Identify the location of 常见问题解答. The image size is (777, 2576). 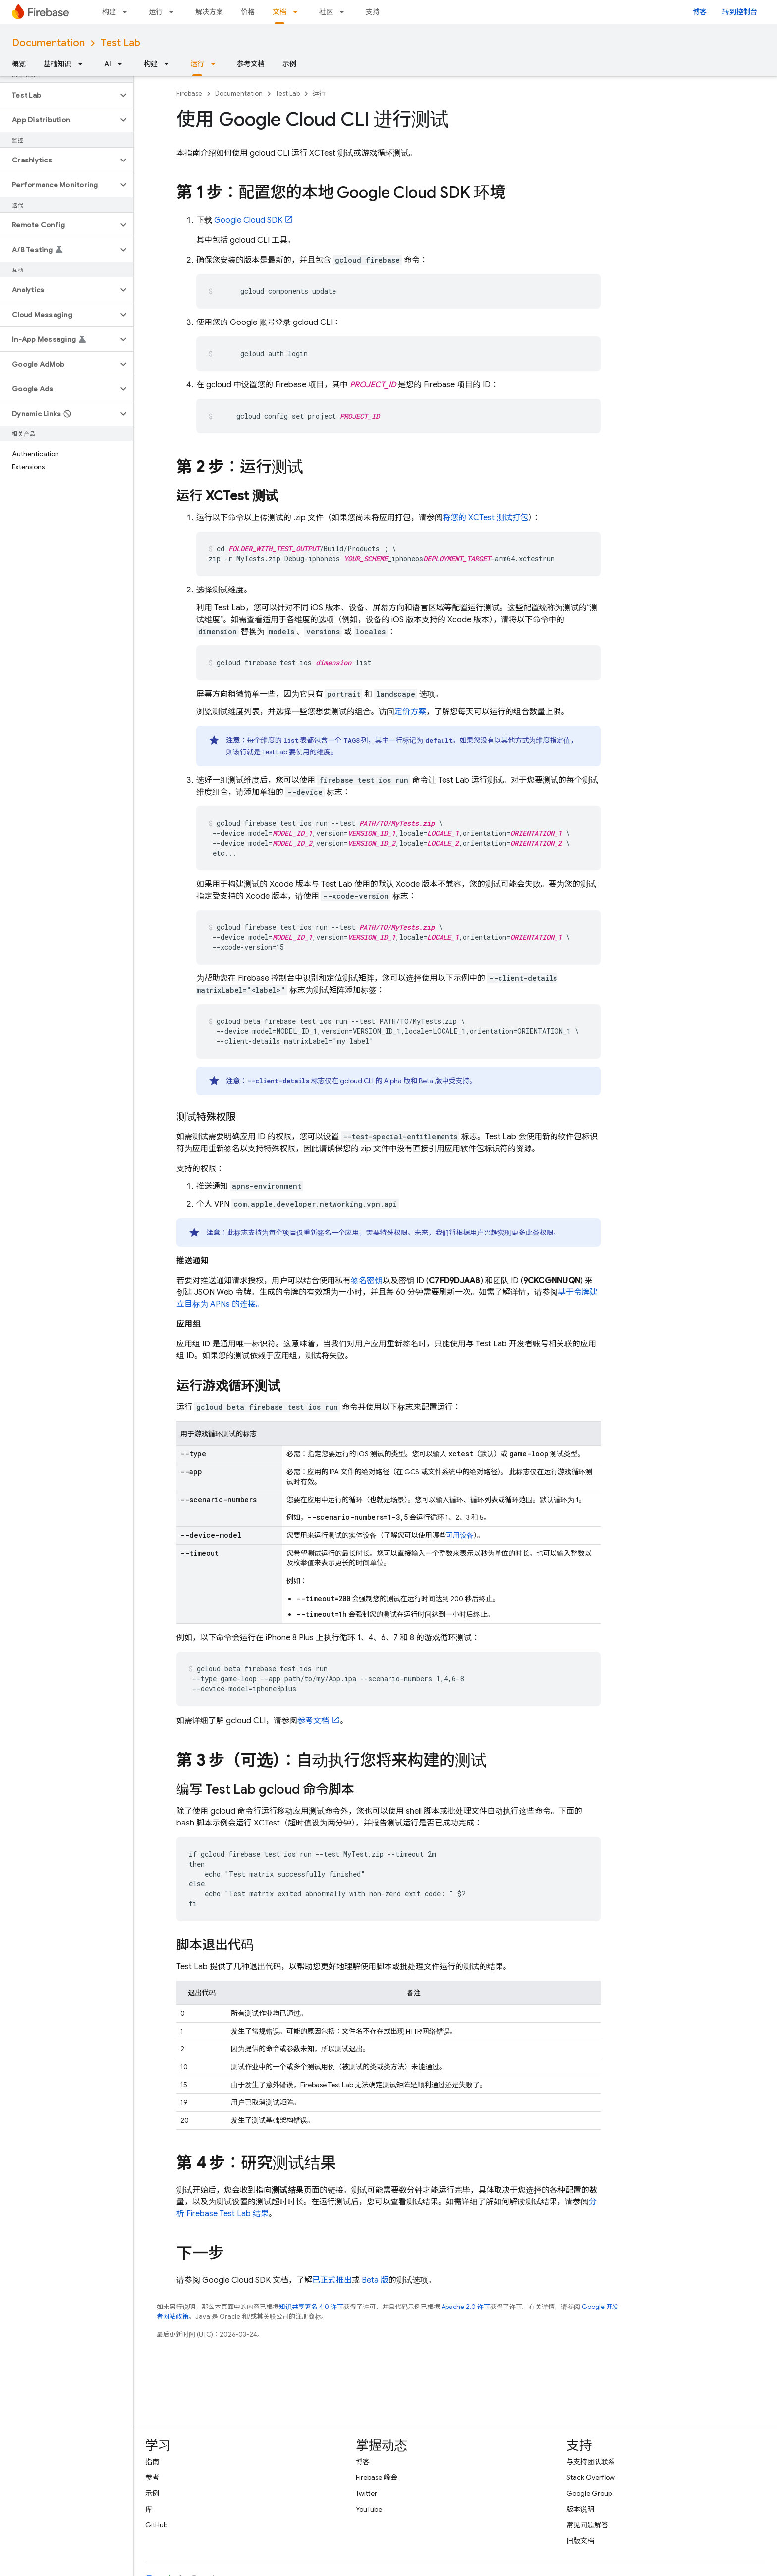
(587, 2525).